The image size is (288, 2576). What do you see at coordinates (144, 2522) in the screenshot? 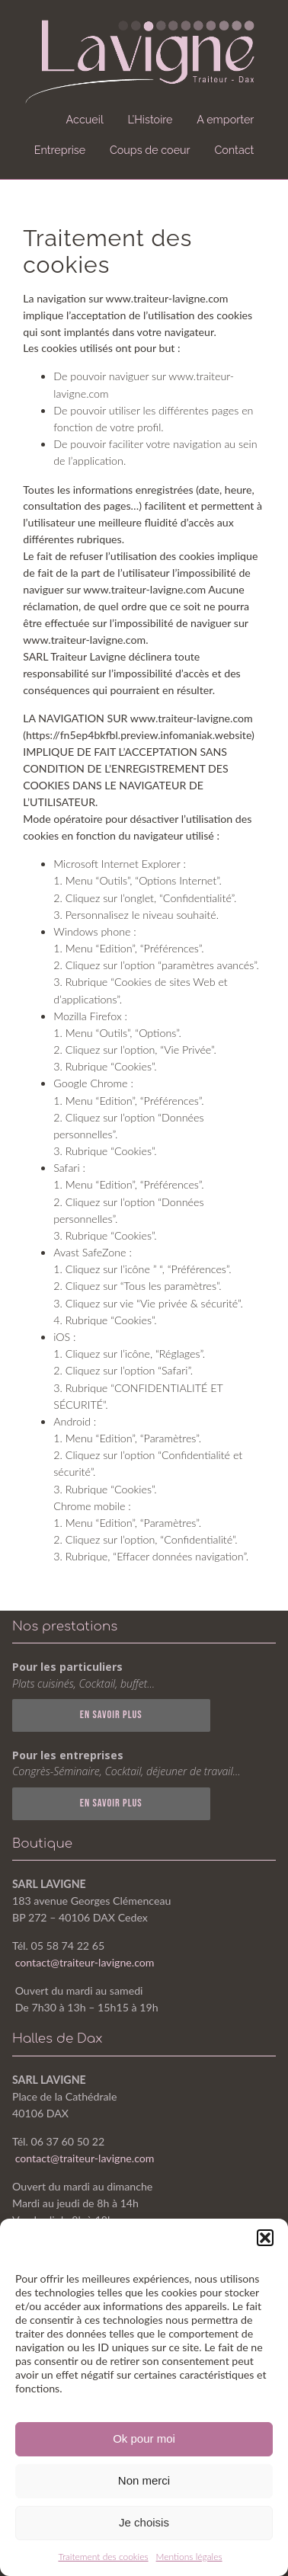
I see `Je choisis` at bounding box center [144, 2522].